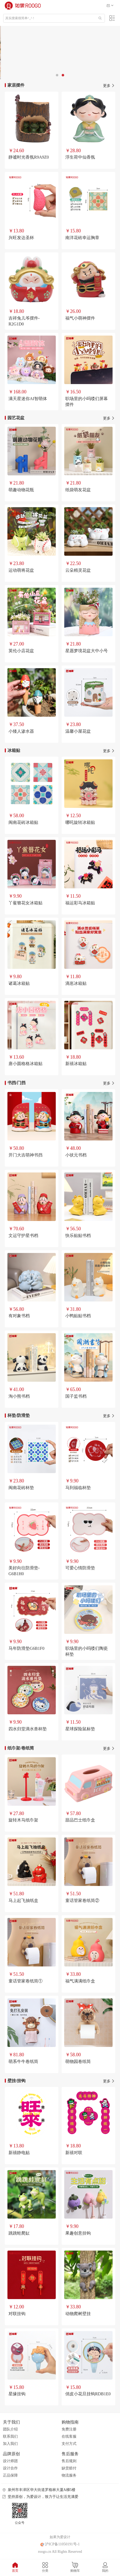 The image size is (120, 2576). I want to click on 温馨小屋花盆, so click(78, 731).